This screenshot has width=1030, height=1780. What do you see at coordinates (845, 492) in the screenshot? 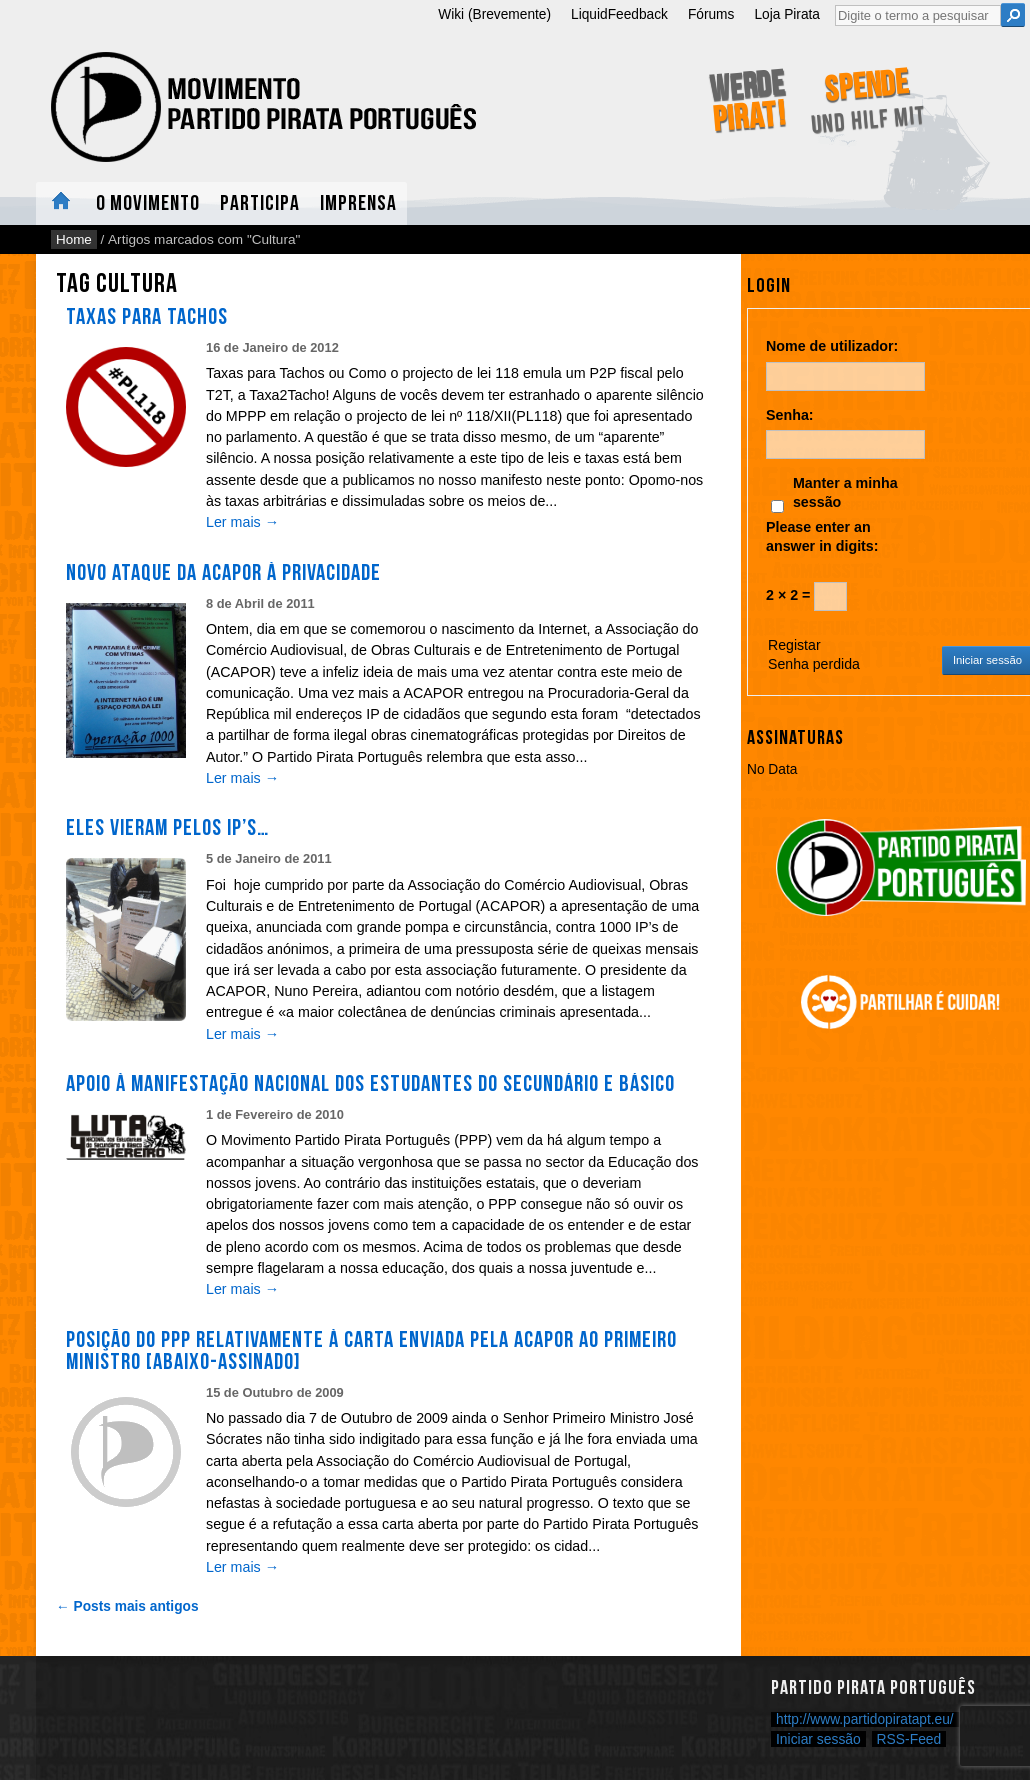
I see `Manter a minha sessão` at bounding box center [845, 492].